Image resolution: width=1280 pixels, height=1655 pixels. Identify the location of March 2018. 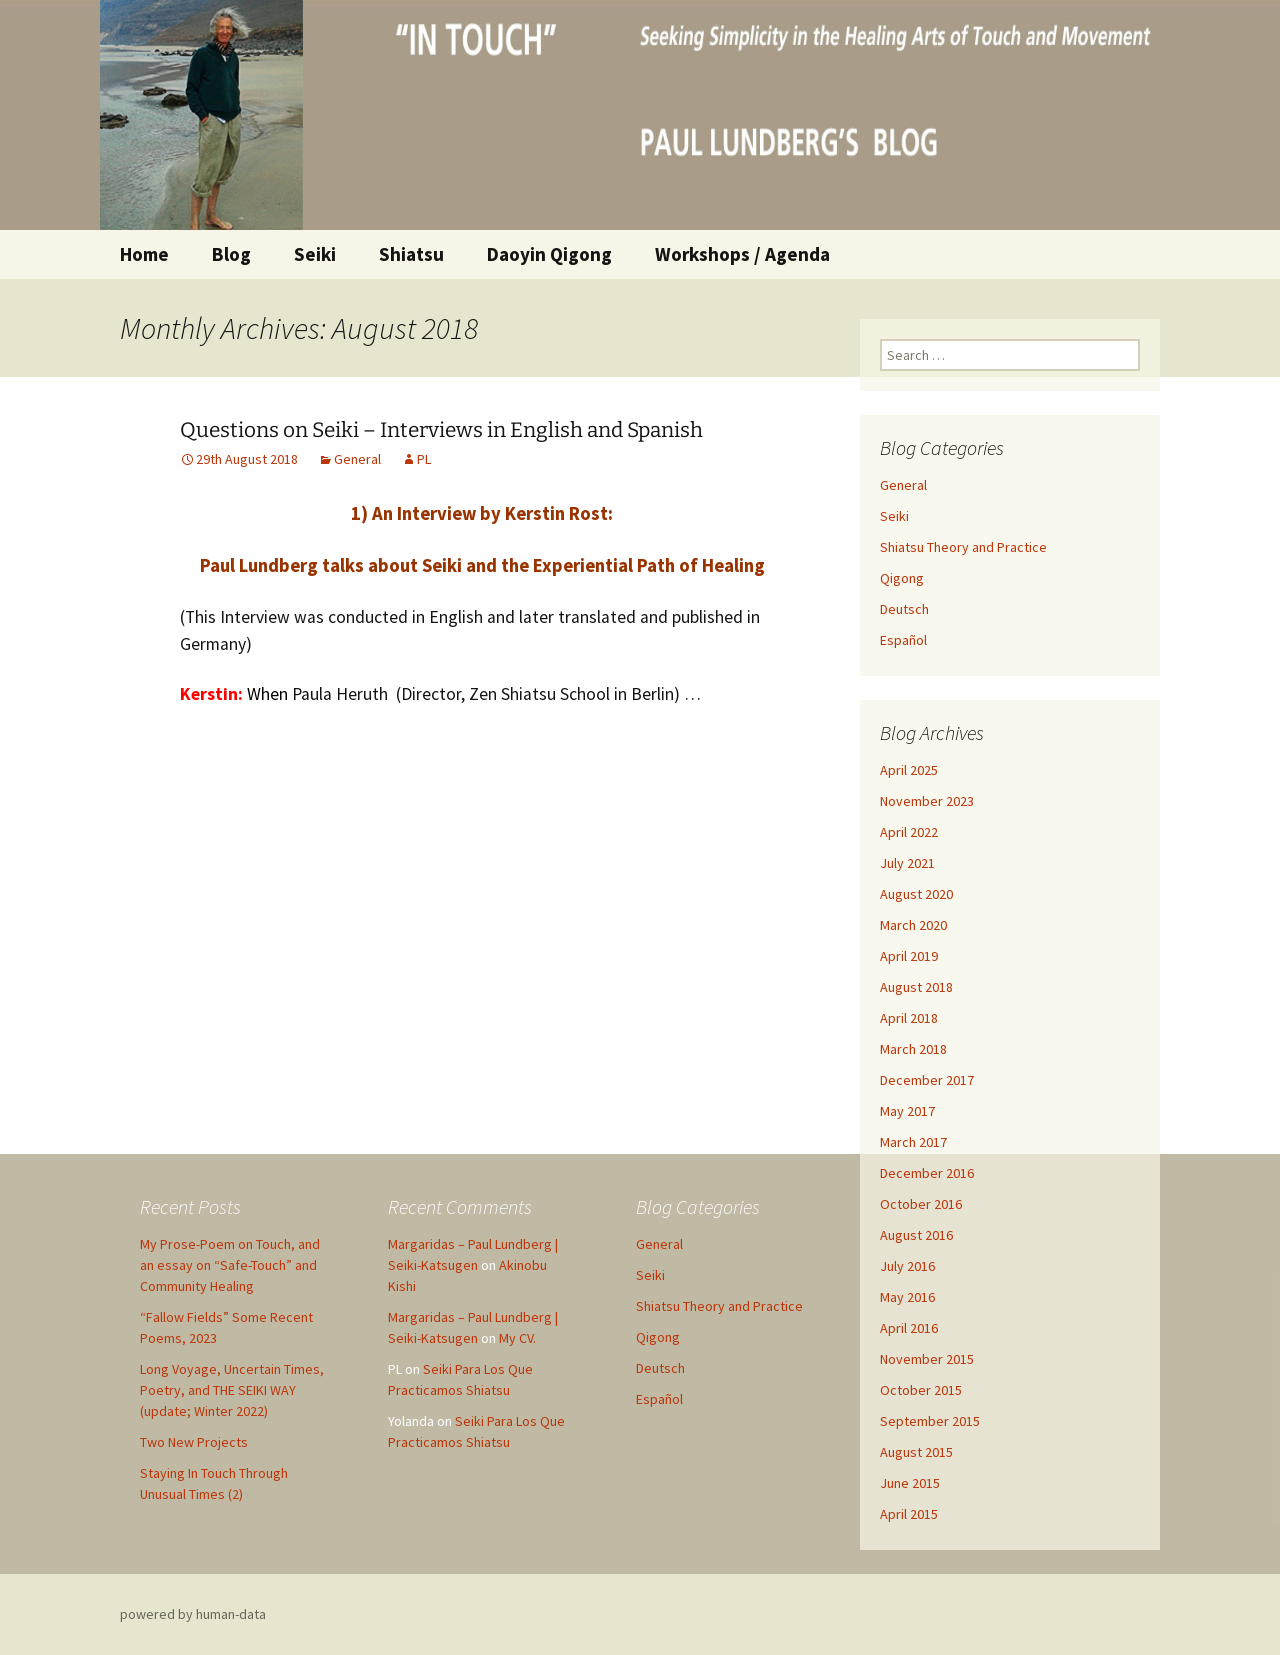
(913, 1049).